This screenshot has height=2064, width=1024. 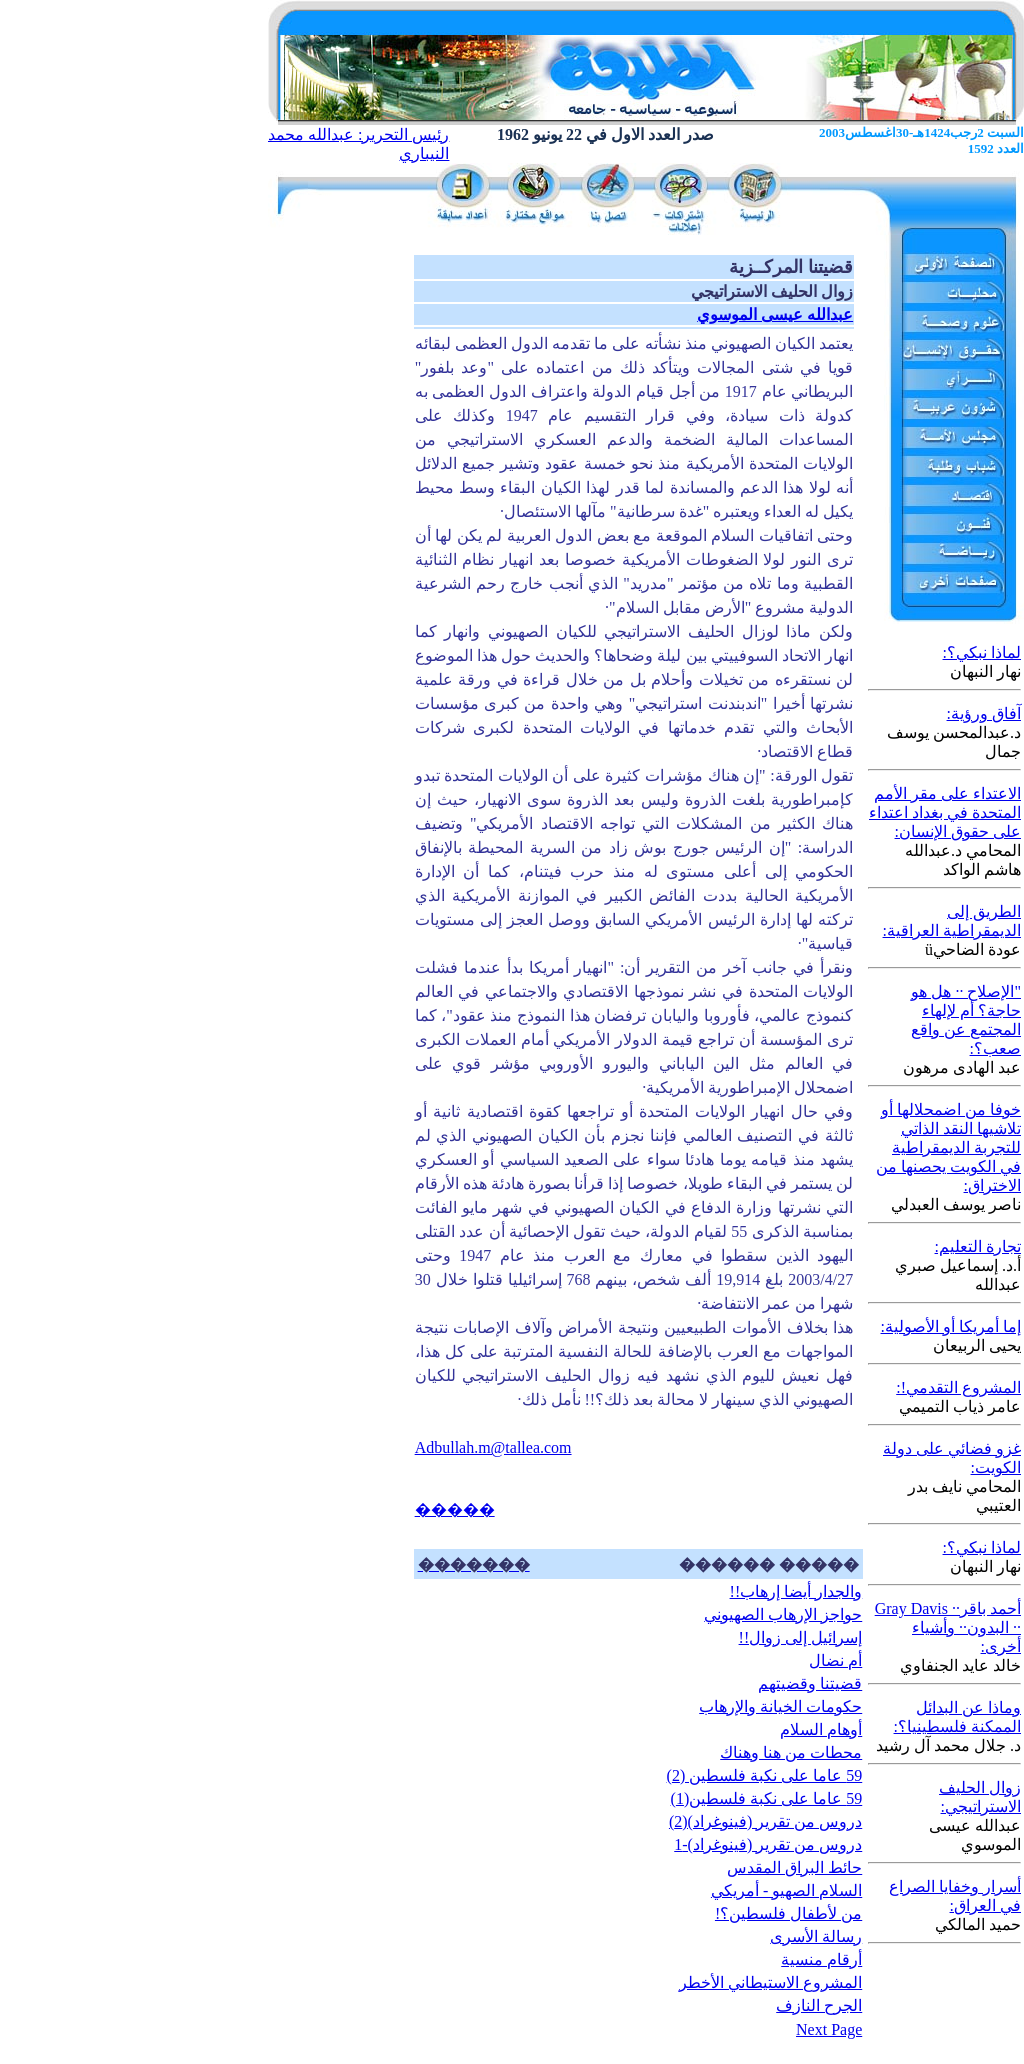 I want to click on لماذا نبكي؟:, so click(x=982, y=652).